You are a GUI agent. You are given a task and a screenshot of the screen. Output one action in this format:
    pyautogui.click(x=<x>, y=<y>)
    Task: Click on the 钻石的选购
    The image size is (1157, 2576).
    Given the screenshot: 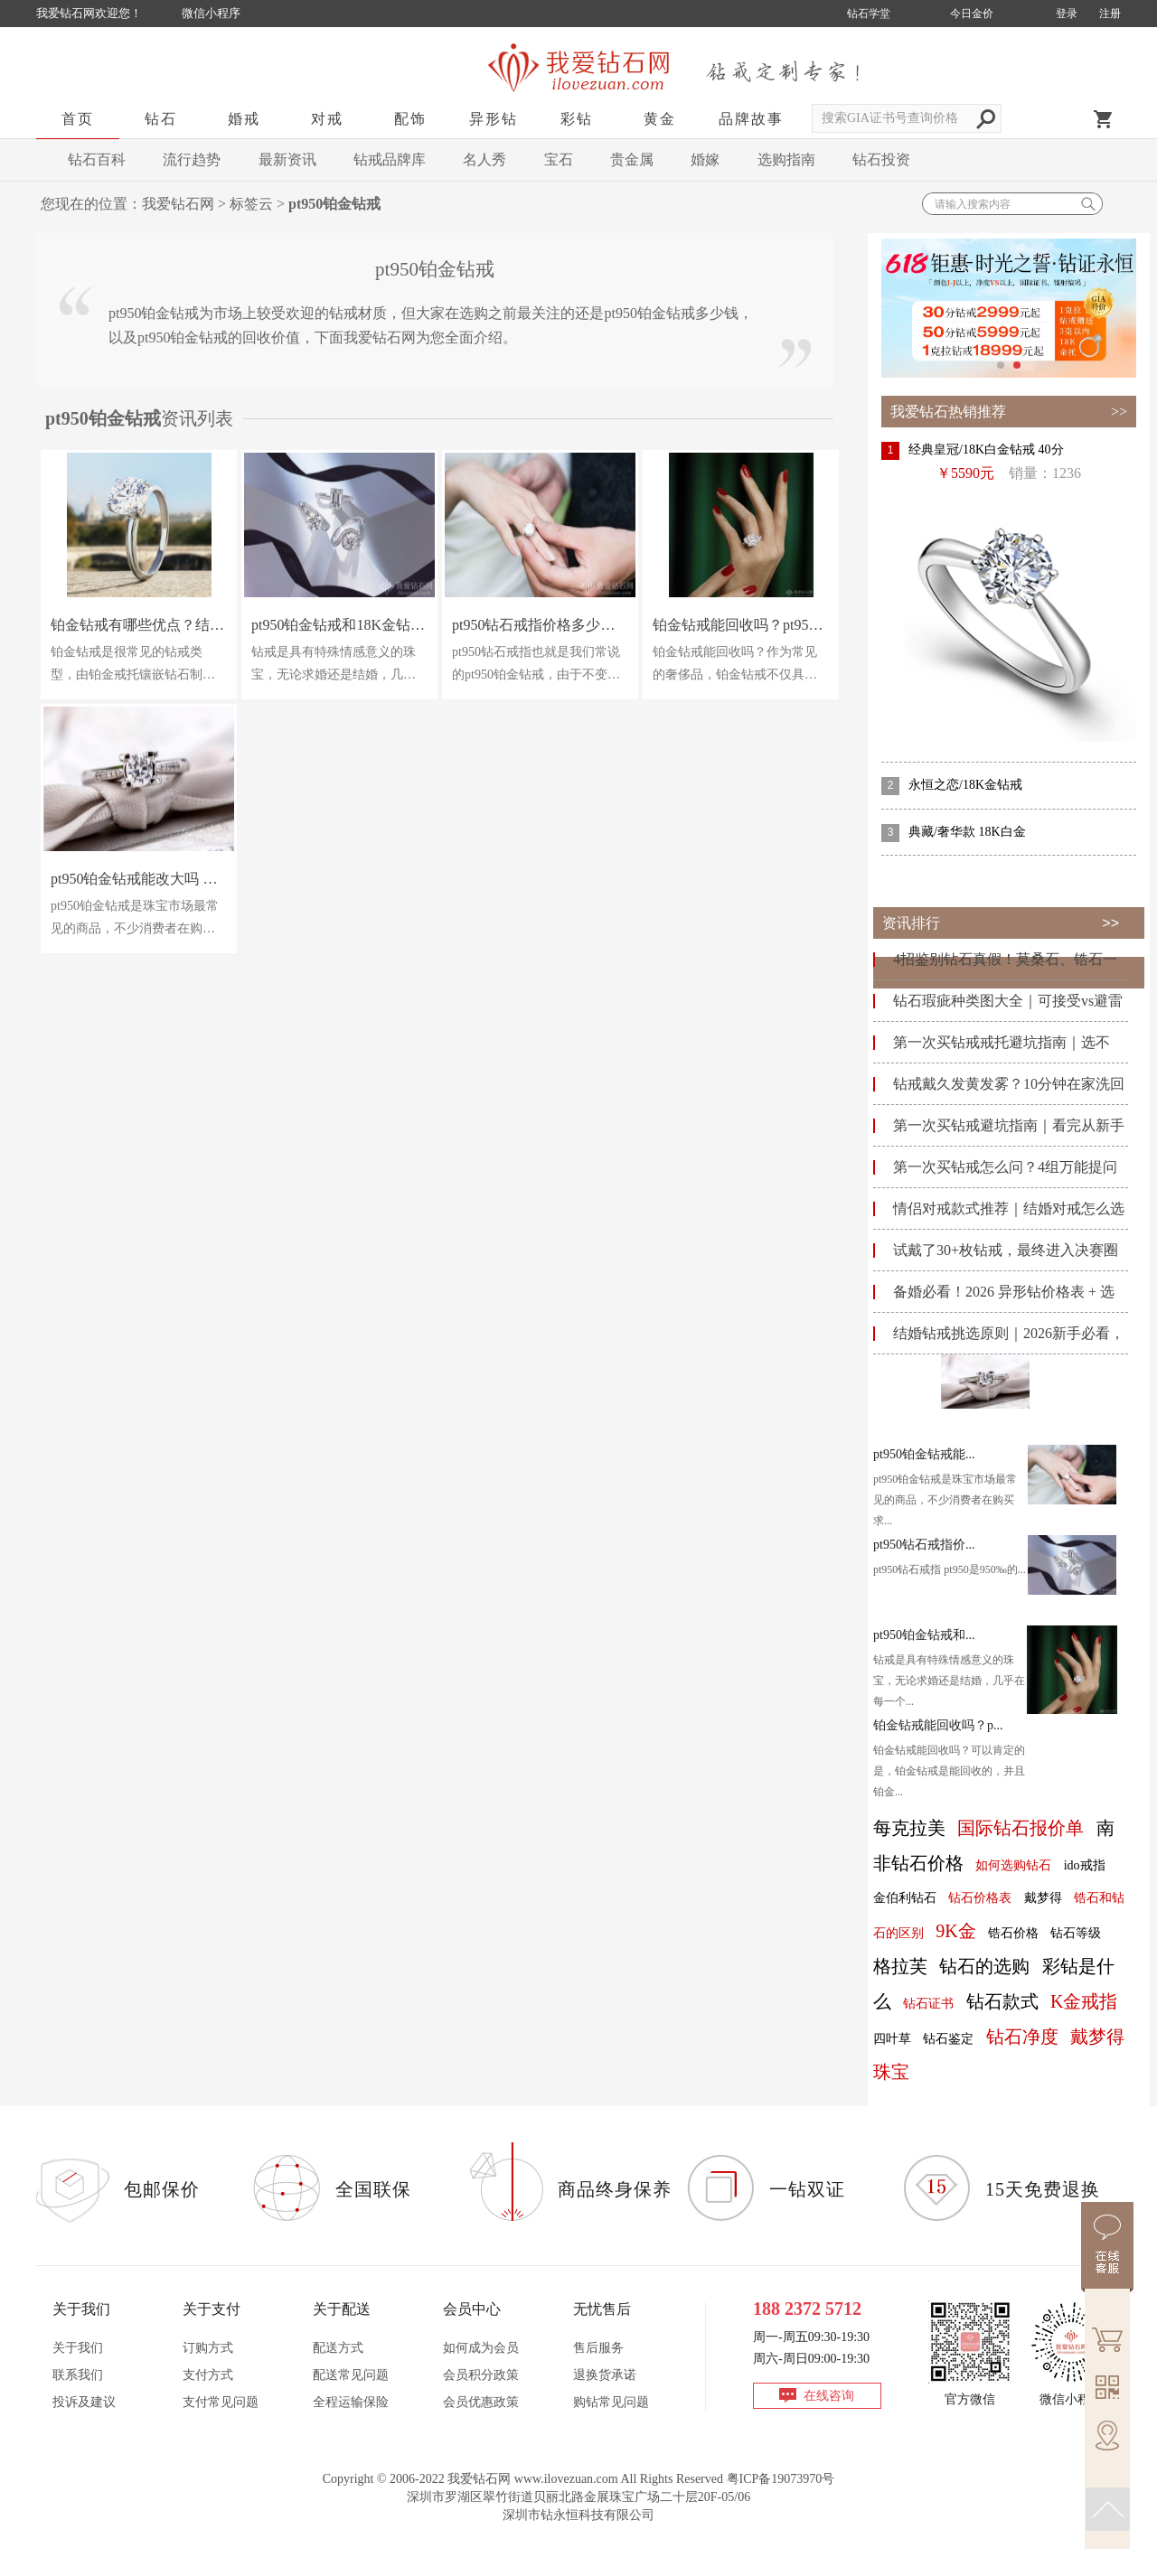 What is the action you would take?
    pyautogui.click(x=984, y=1966)
    